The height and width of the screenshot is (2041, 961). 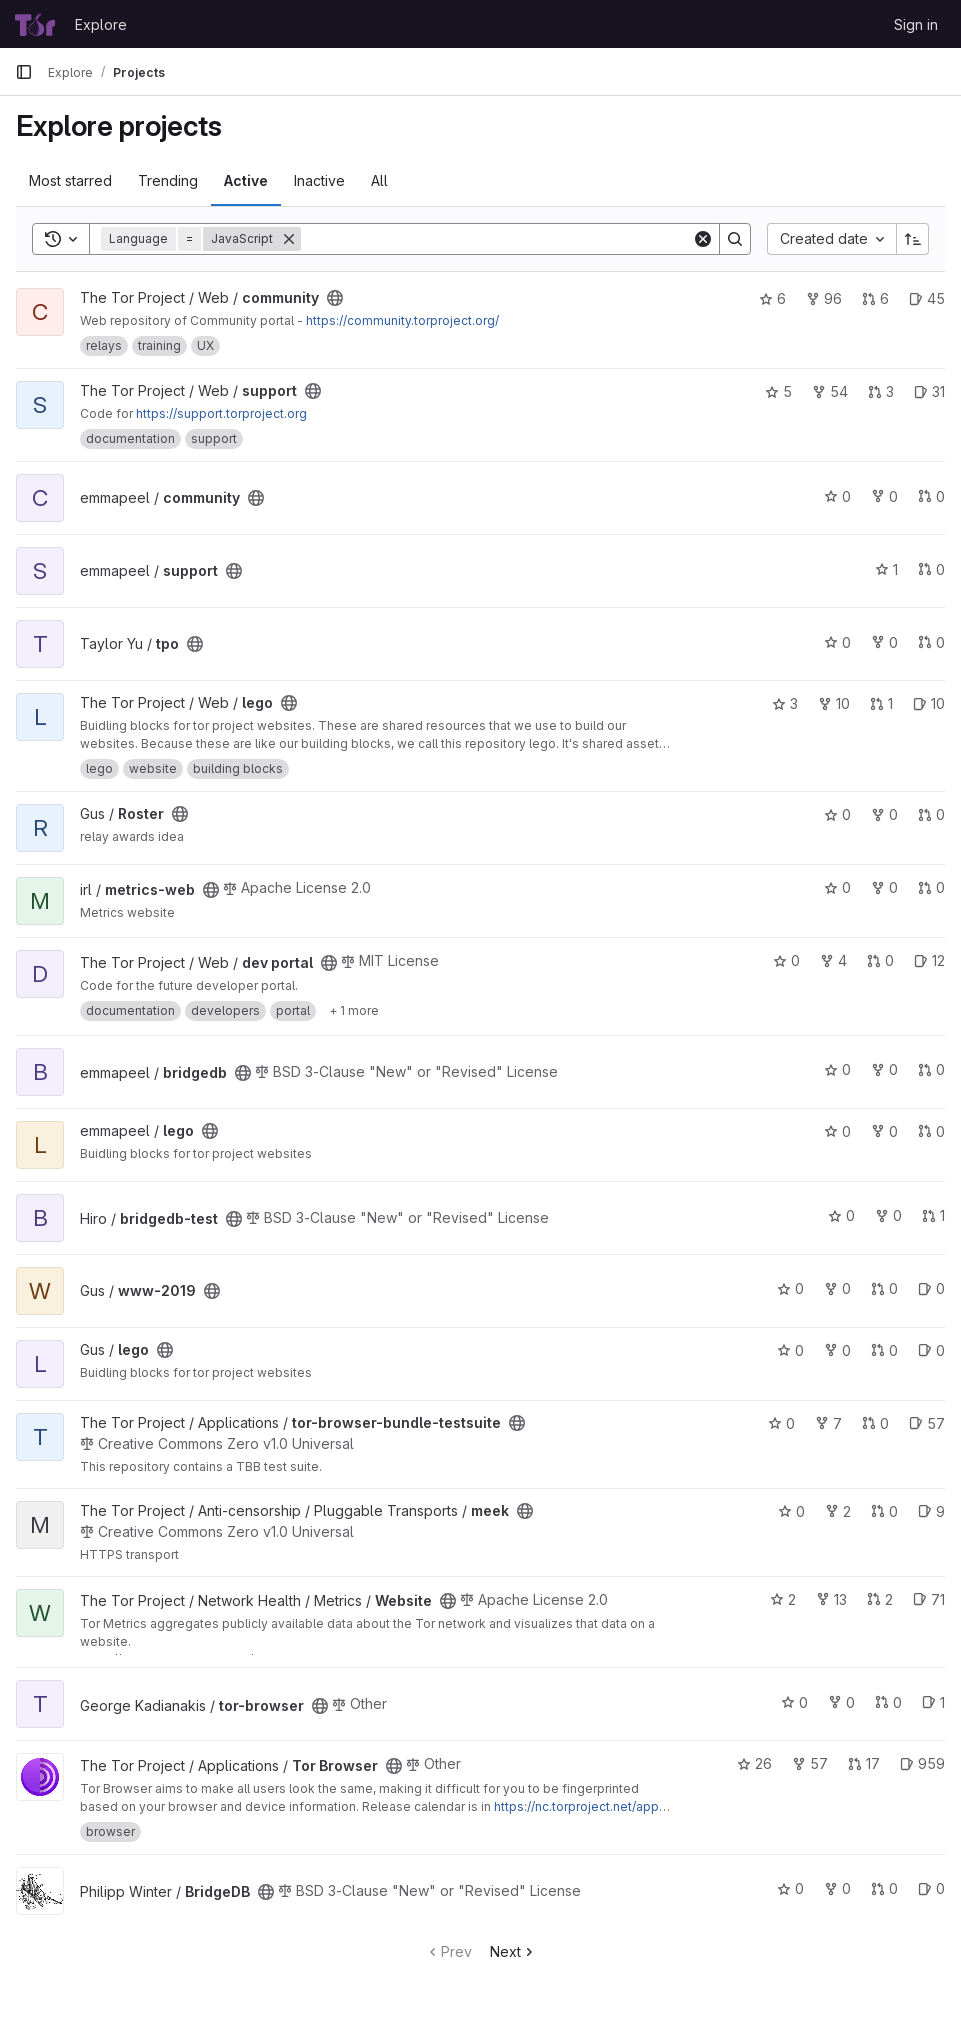 I want to click on 3 [support has 3 open merge requests], so click(x=881, y=391).